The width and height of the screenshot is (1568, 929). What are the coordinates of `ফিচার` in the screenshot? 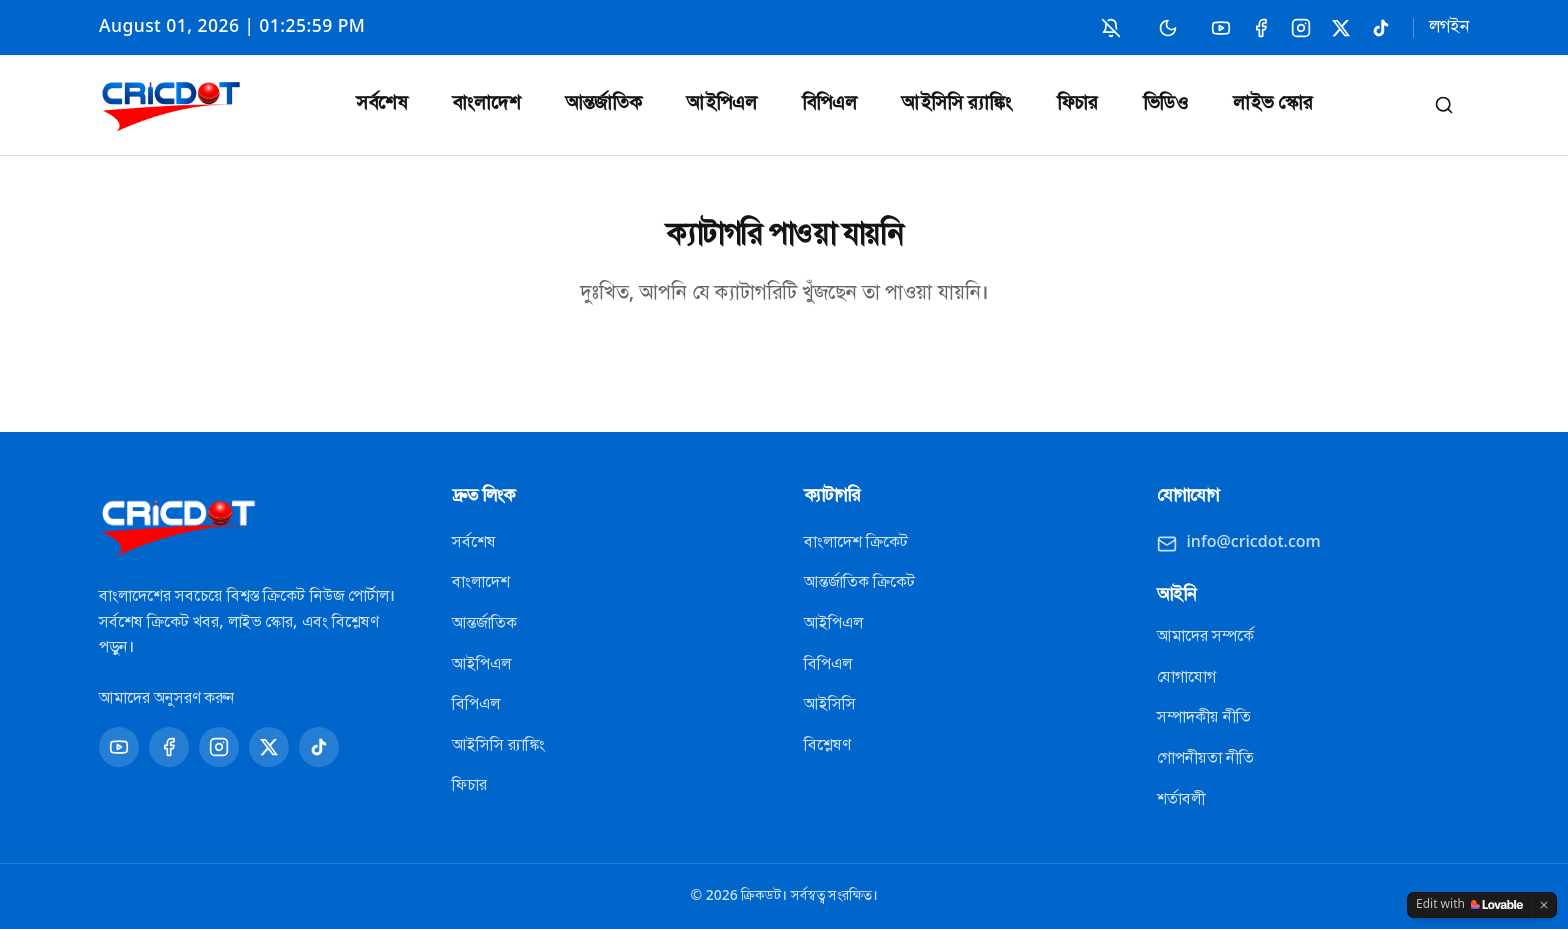 It's located at (1077, 104).